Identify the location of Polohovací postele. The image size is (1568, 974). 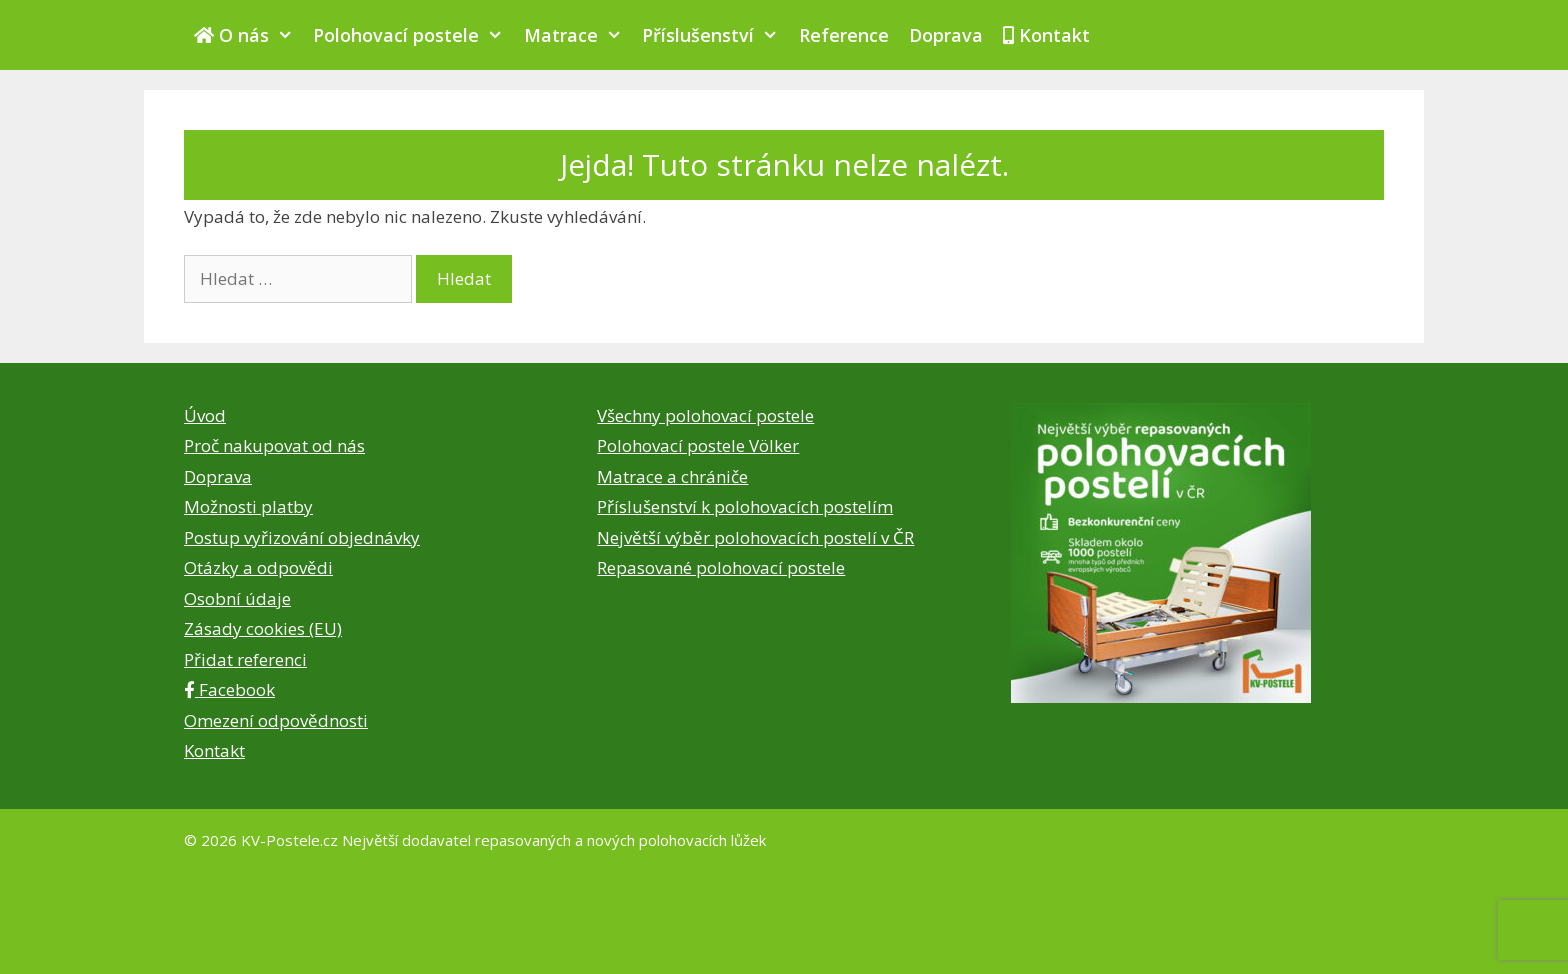
(413, 35).